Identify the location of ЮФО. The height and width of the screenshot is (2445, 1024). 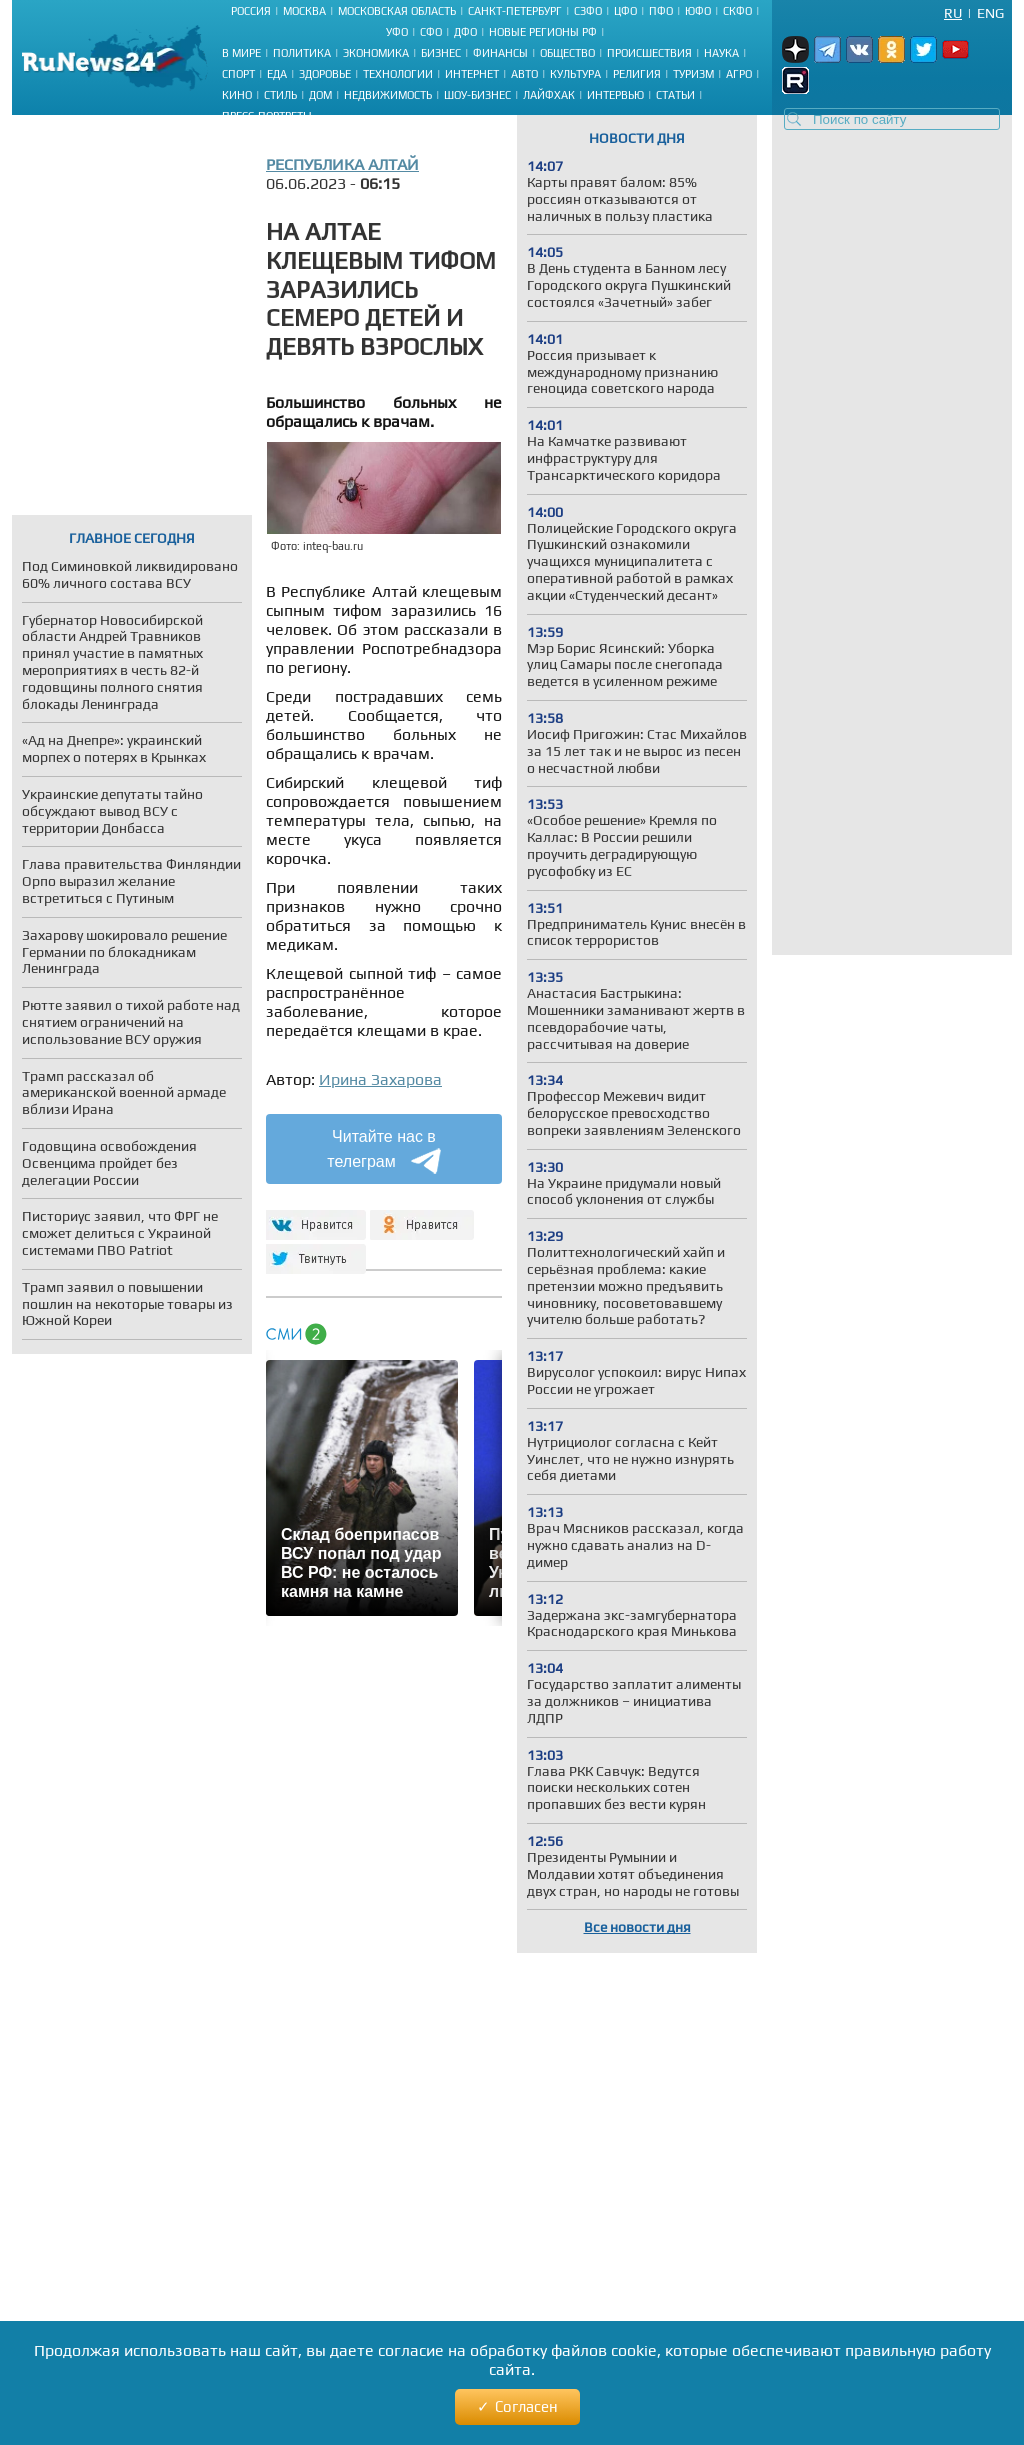
(698, 11).